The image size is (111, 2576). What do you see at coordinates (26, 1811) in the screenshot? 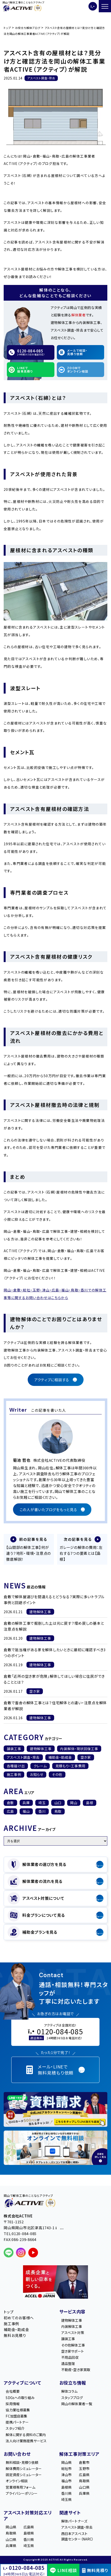
I see `福山` at bounding box center [26, 1811].